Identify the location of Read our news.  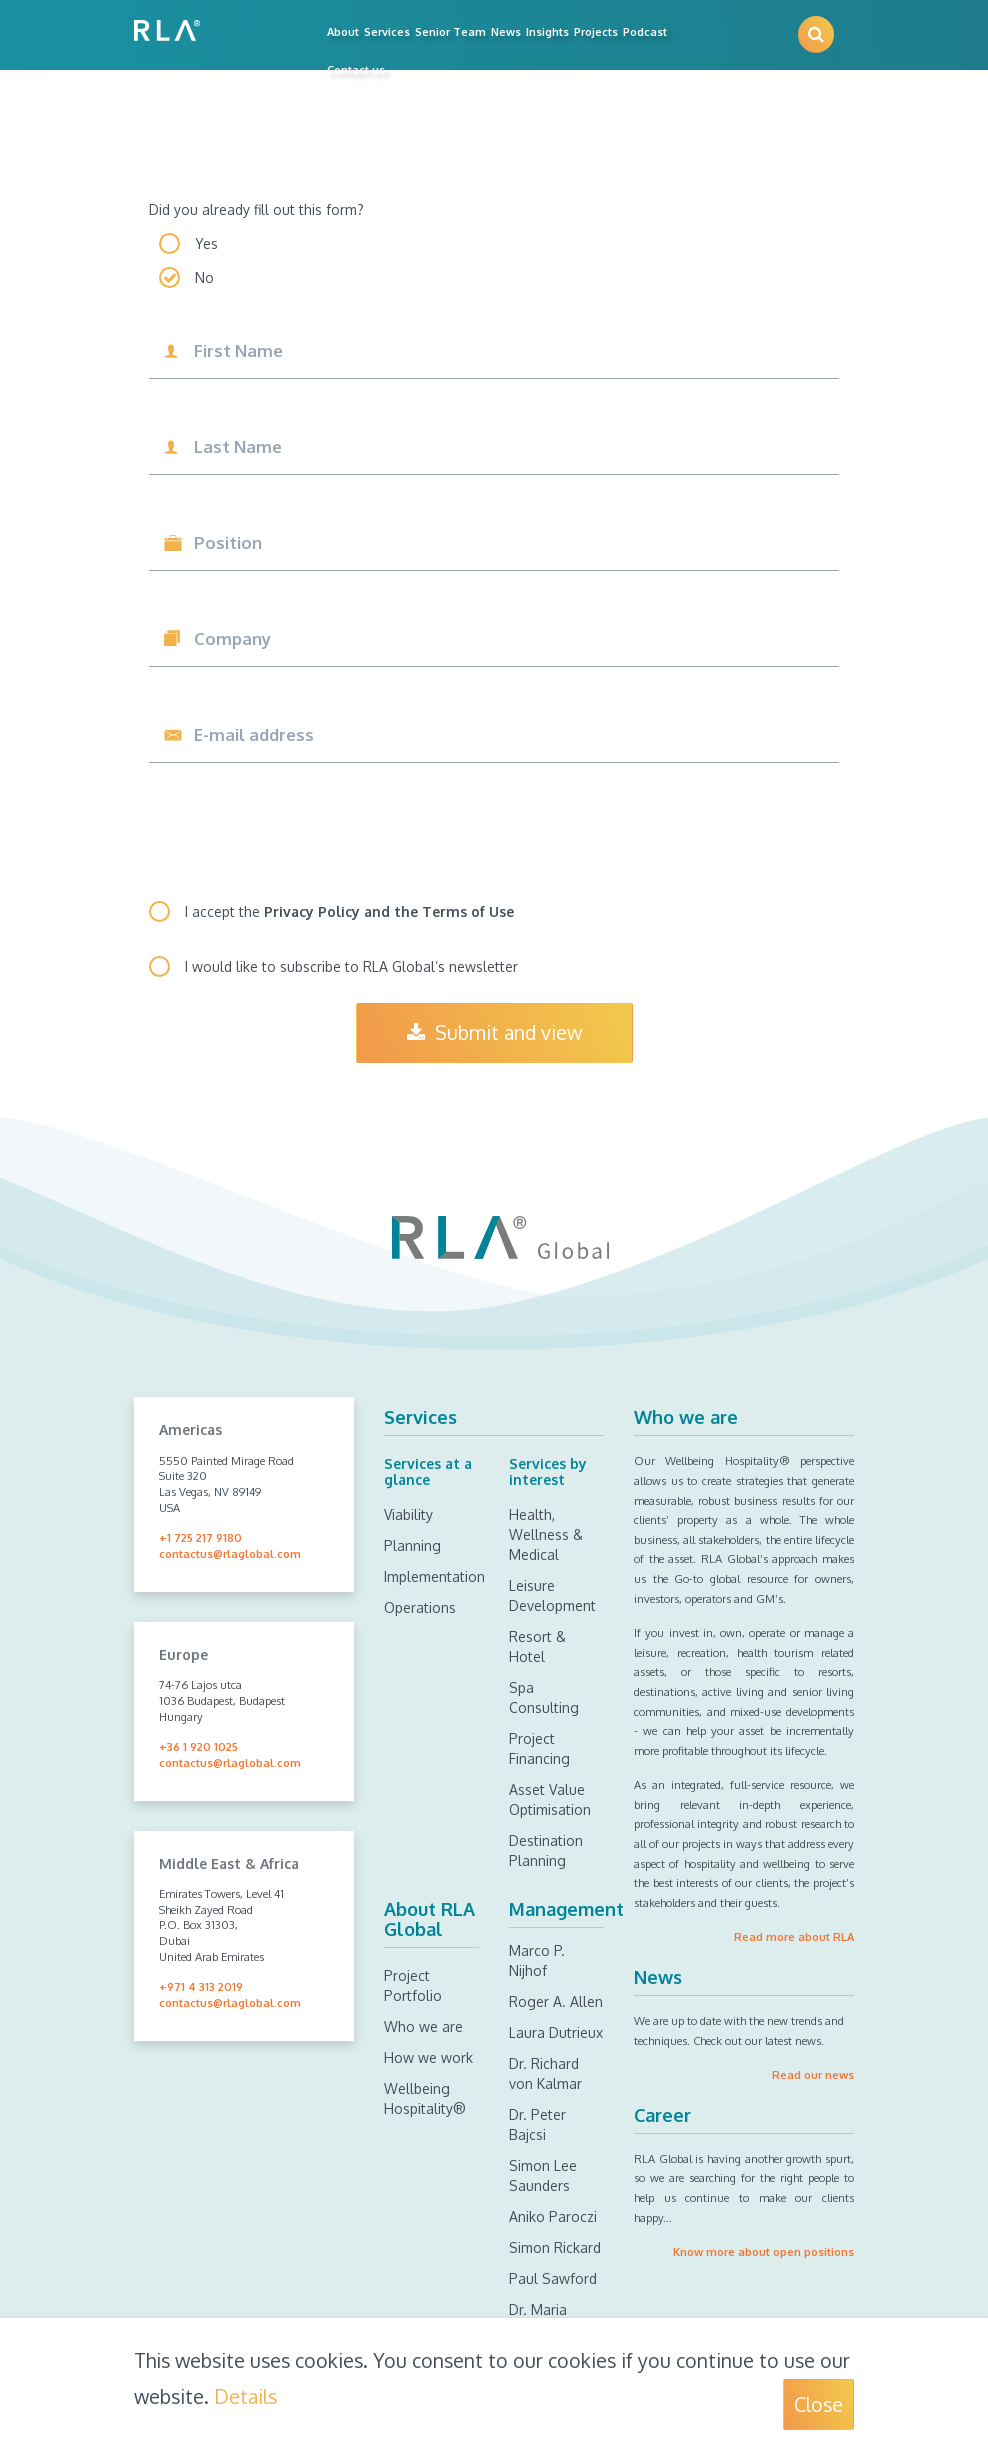
(813, 2074).